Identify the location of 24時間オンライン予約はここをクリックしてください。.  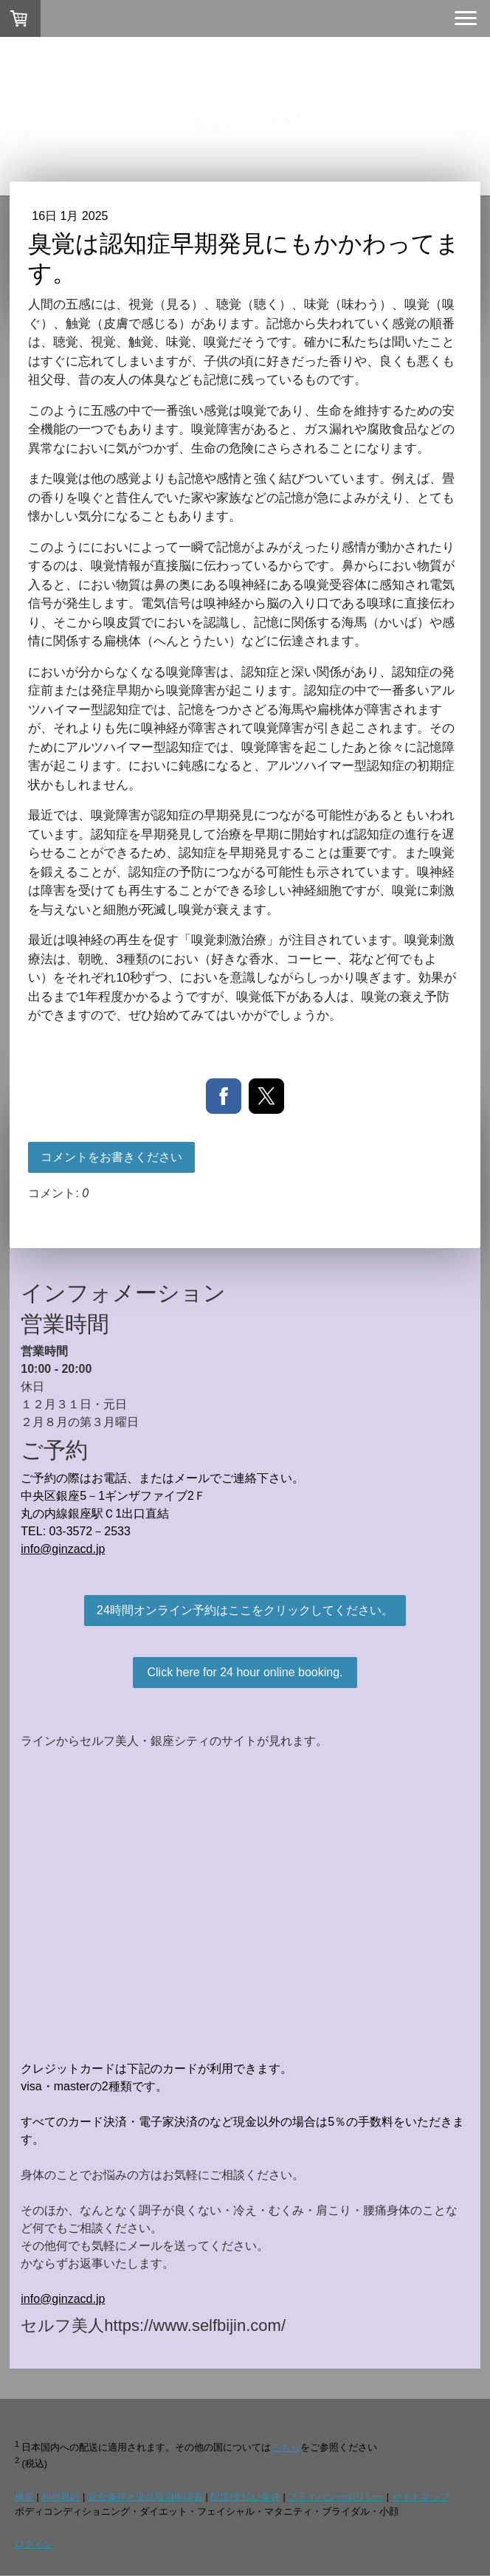
(245, 1610).